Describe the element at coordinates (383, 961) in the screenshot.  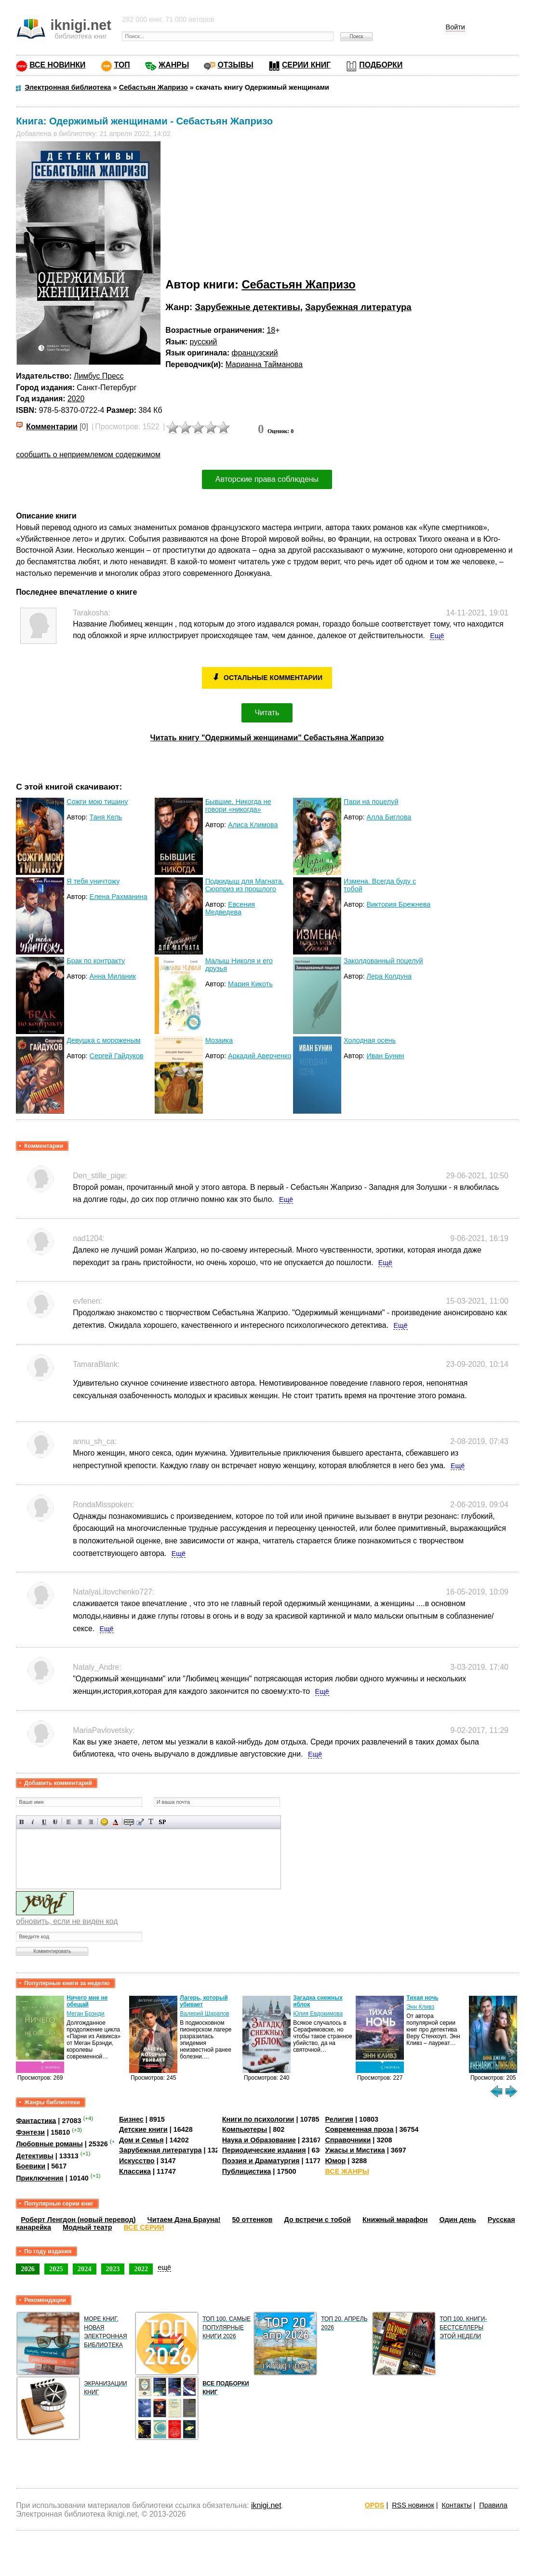
I see `Заколдованный поцелуй` at that location.